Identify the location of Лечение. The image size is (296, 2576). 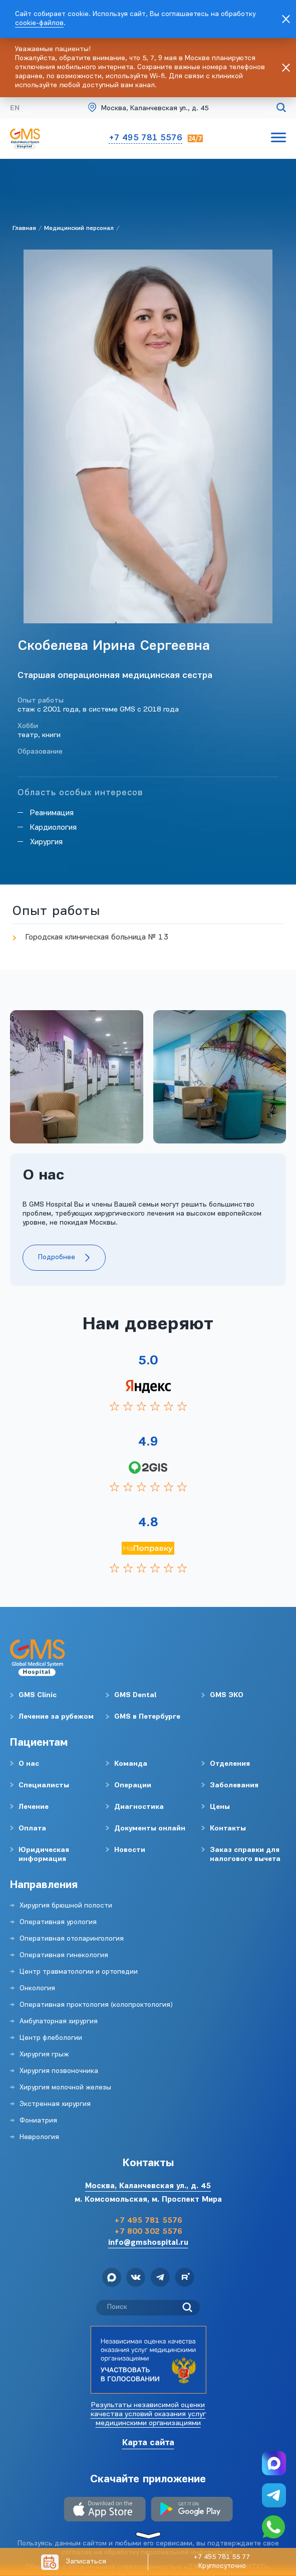
(34, 1807).